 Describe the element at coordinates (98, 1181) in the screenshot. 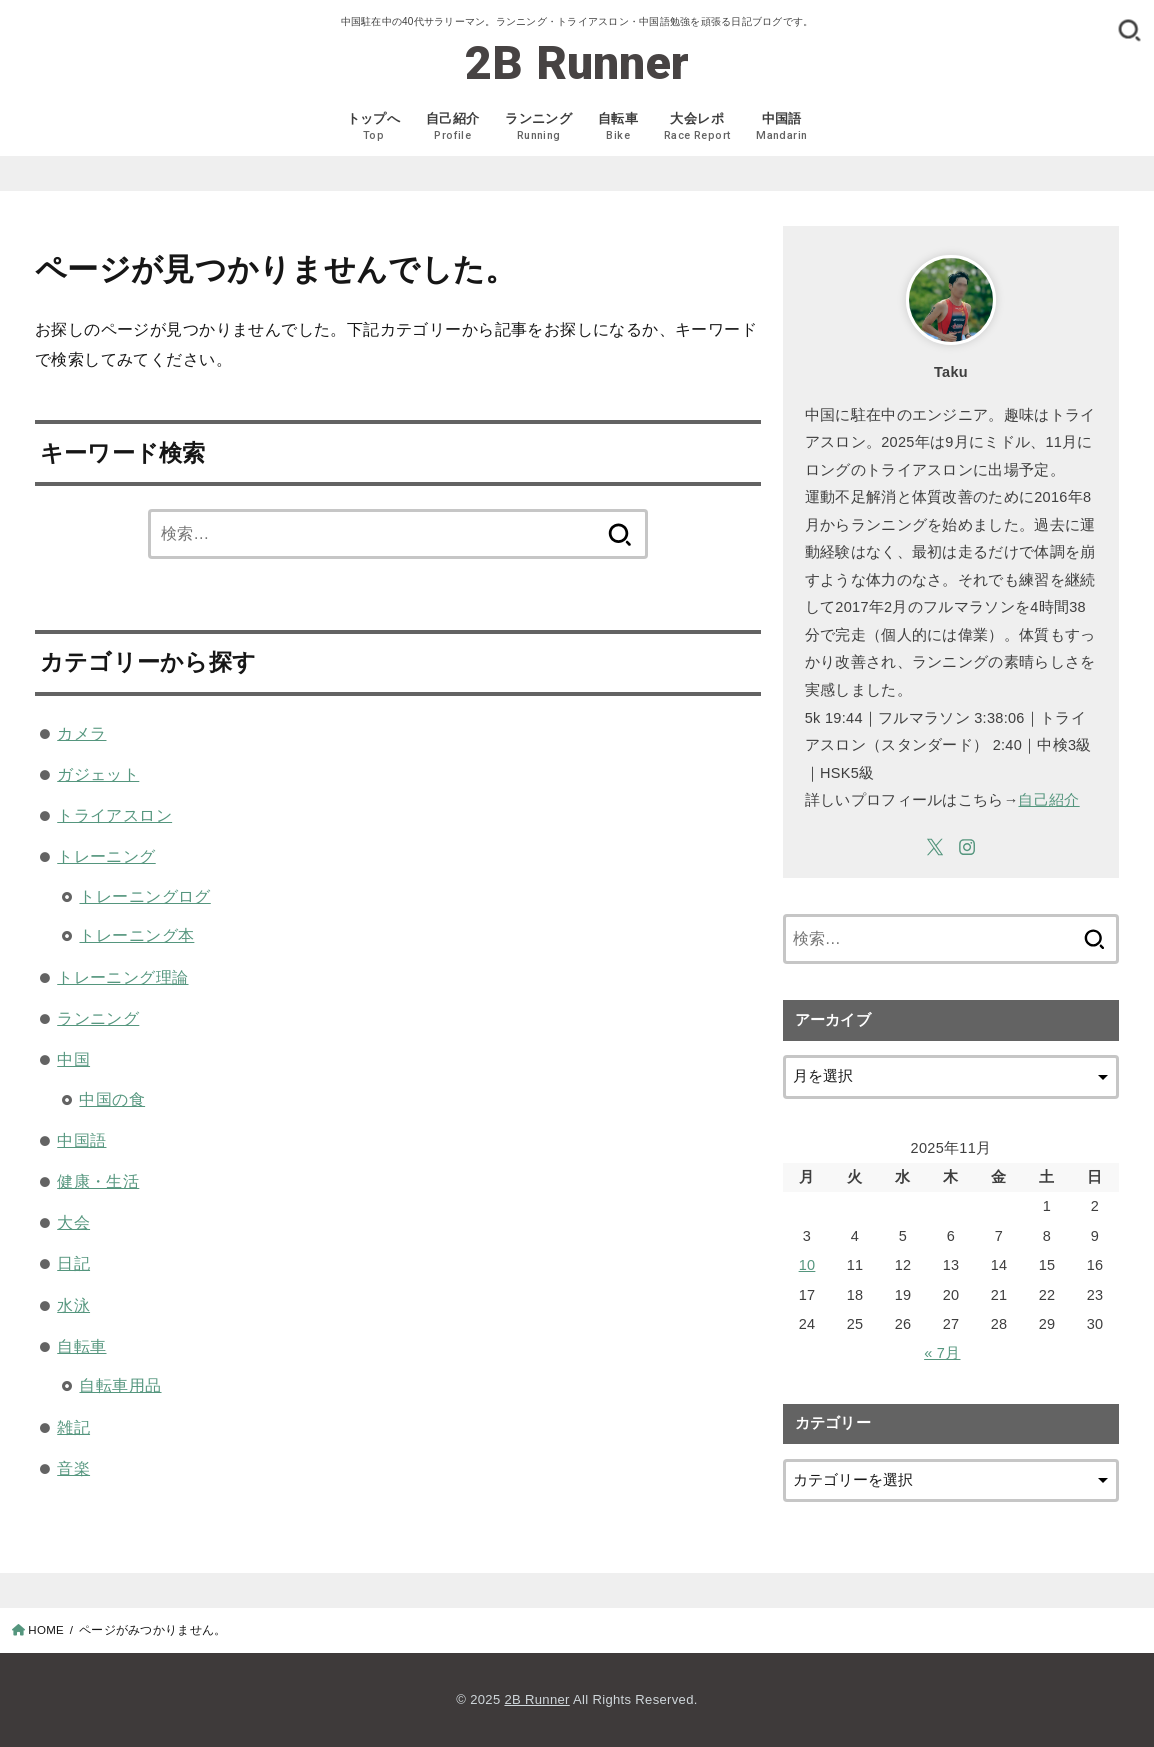

I see `健康・生活` at that location.